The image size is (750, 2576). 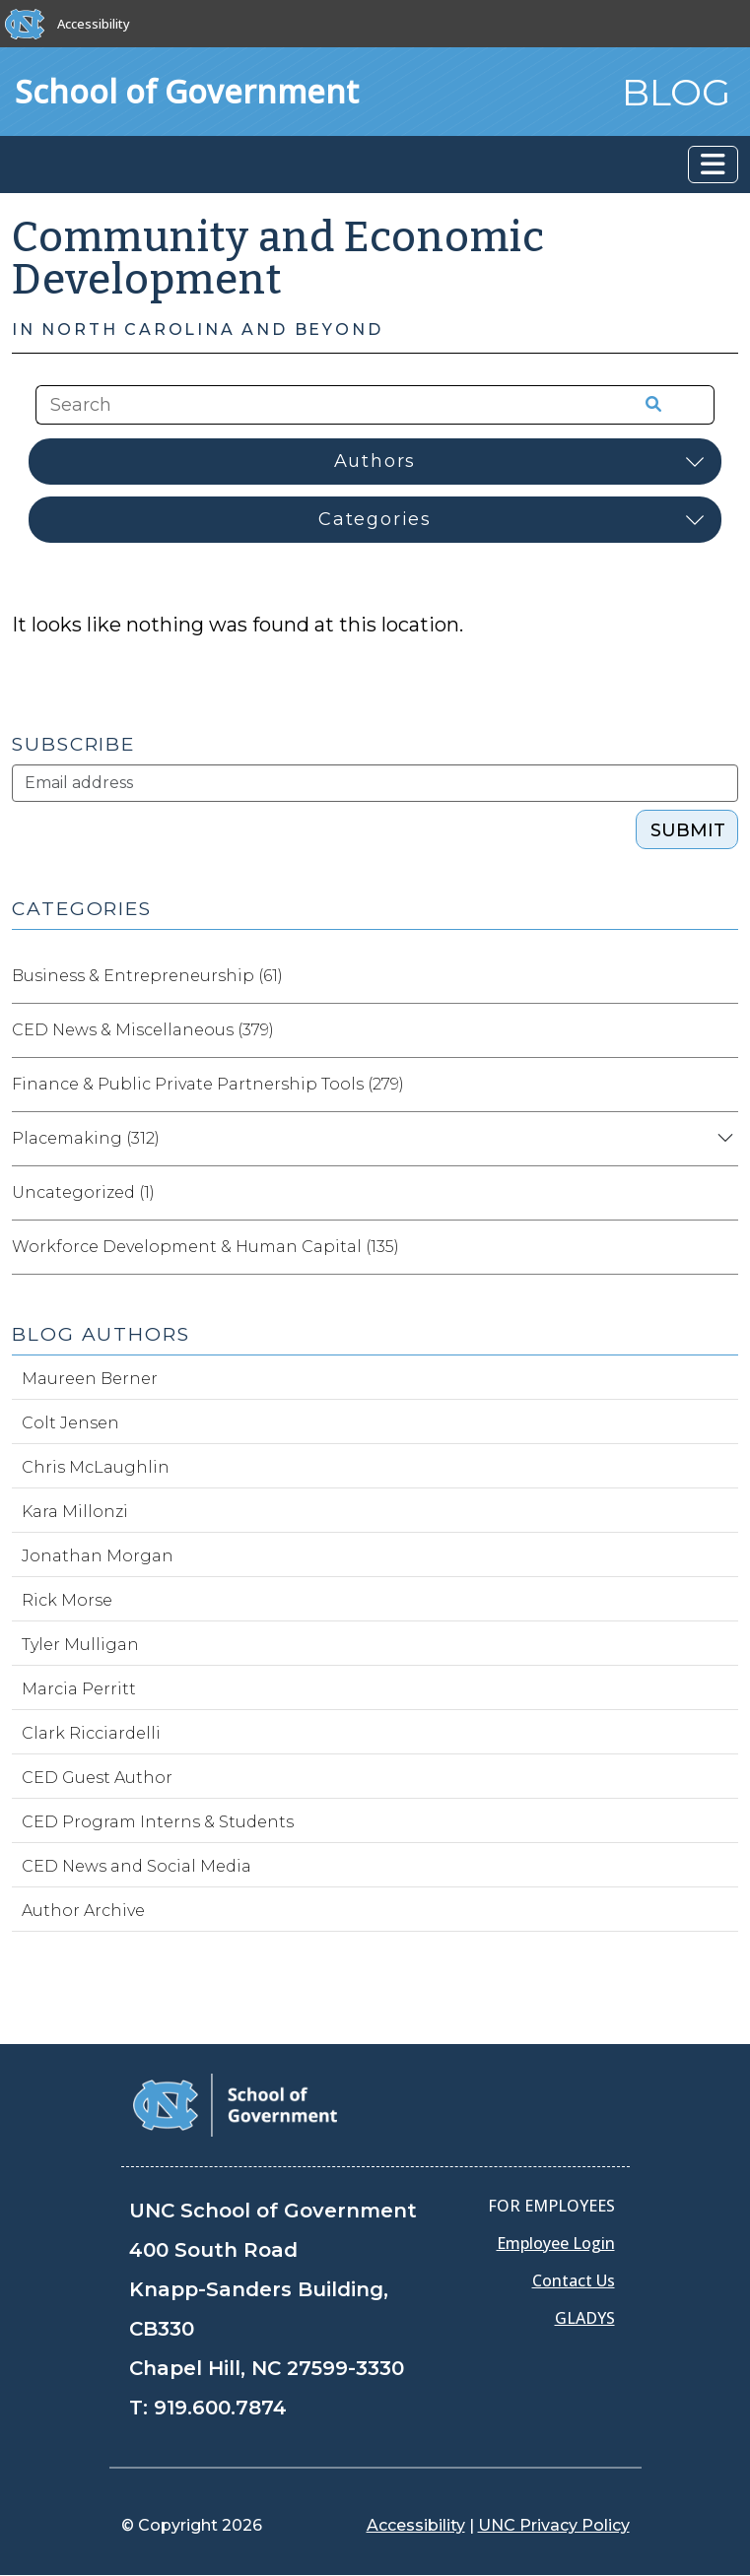 What do you see at coordinates (97, 1777) in the screenshot?
I see `CED Guest Author` at bounding box center [97, 1777].